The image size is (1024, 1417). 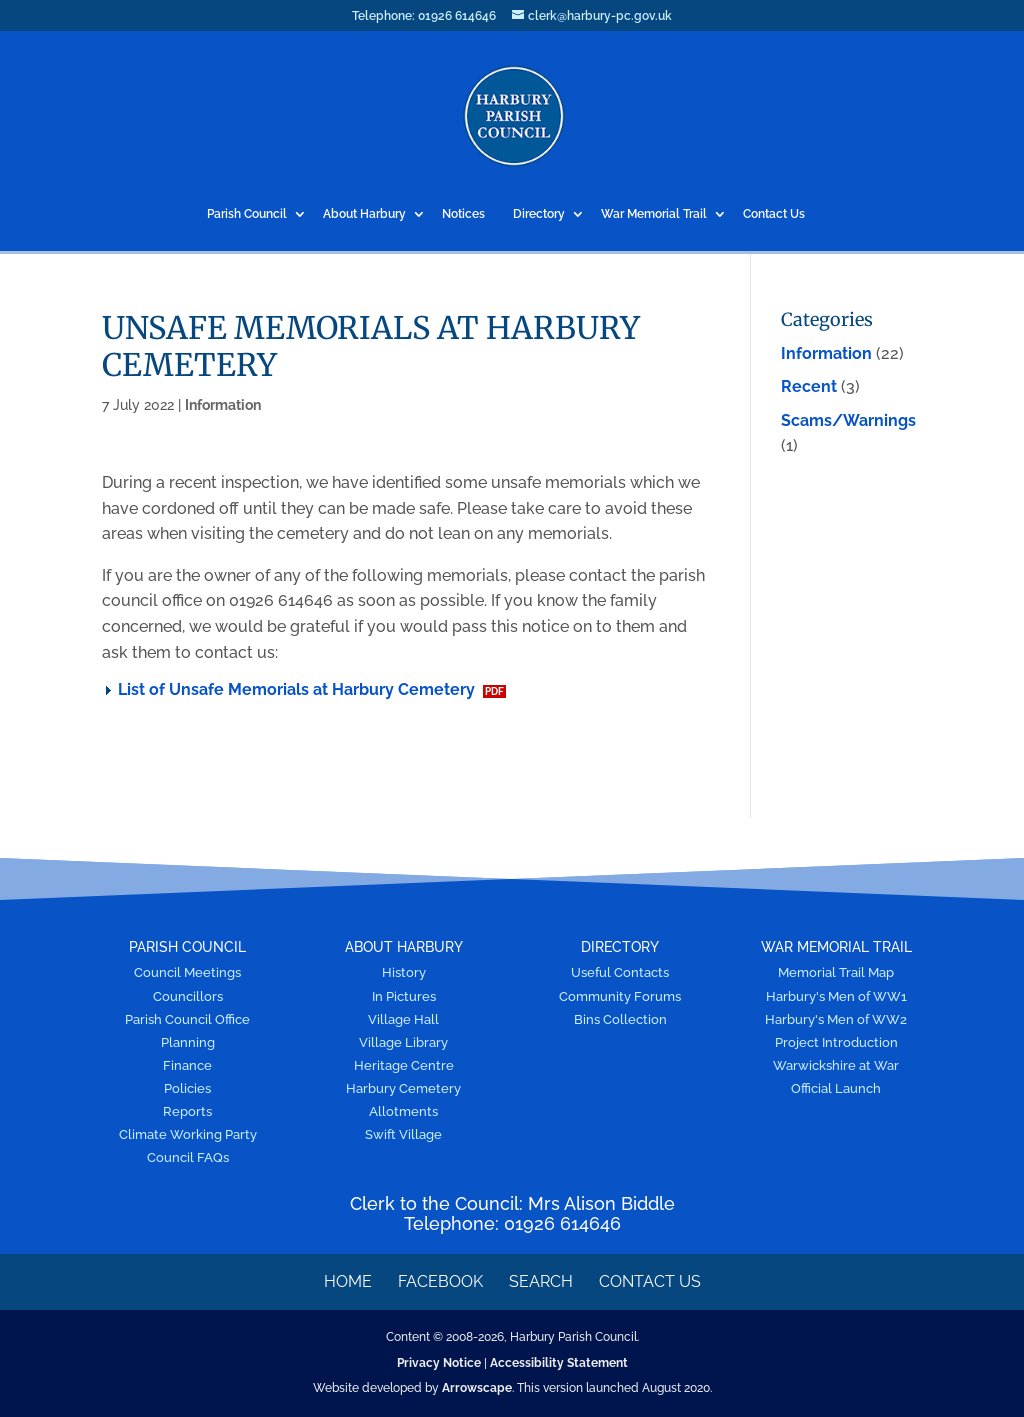 I want to click on Home, so click(x=348, y=1281).